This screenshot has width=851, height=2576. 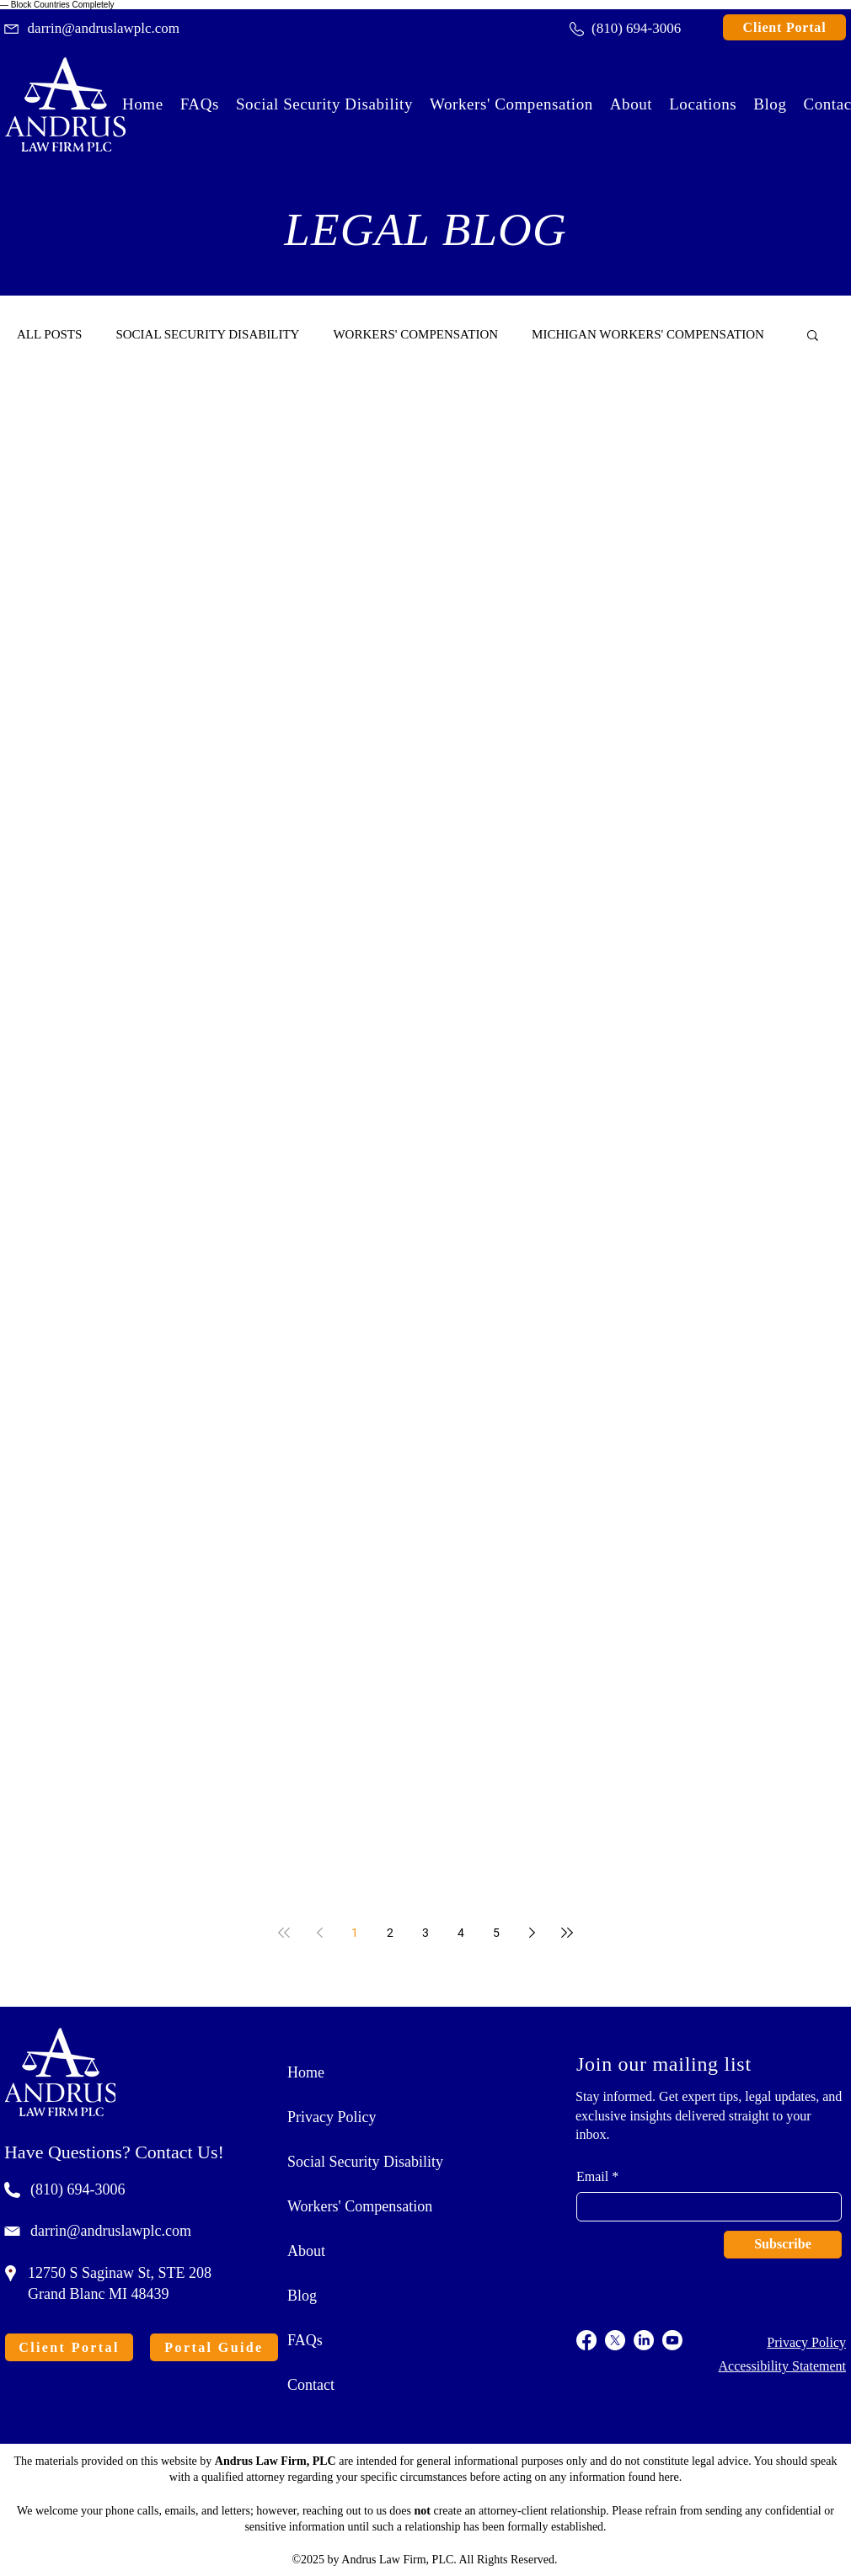 I want to click on (810) 694-3006, so click(x=77, y=2189).